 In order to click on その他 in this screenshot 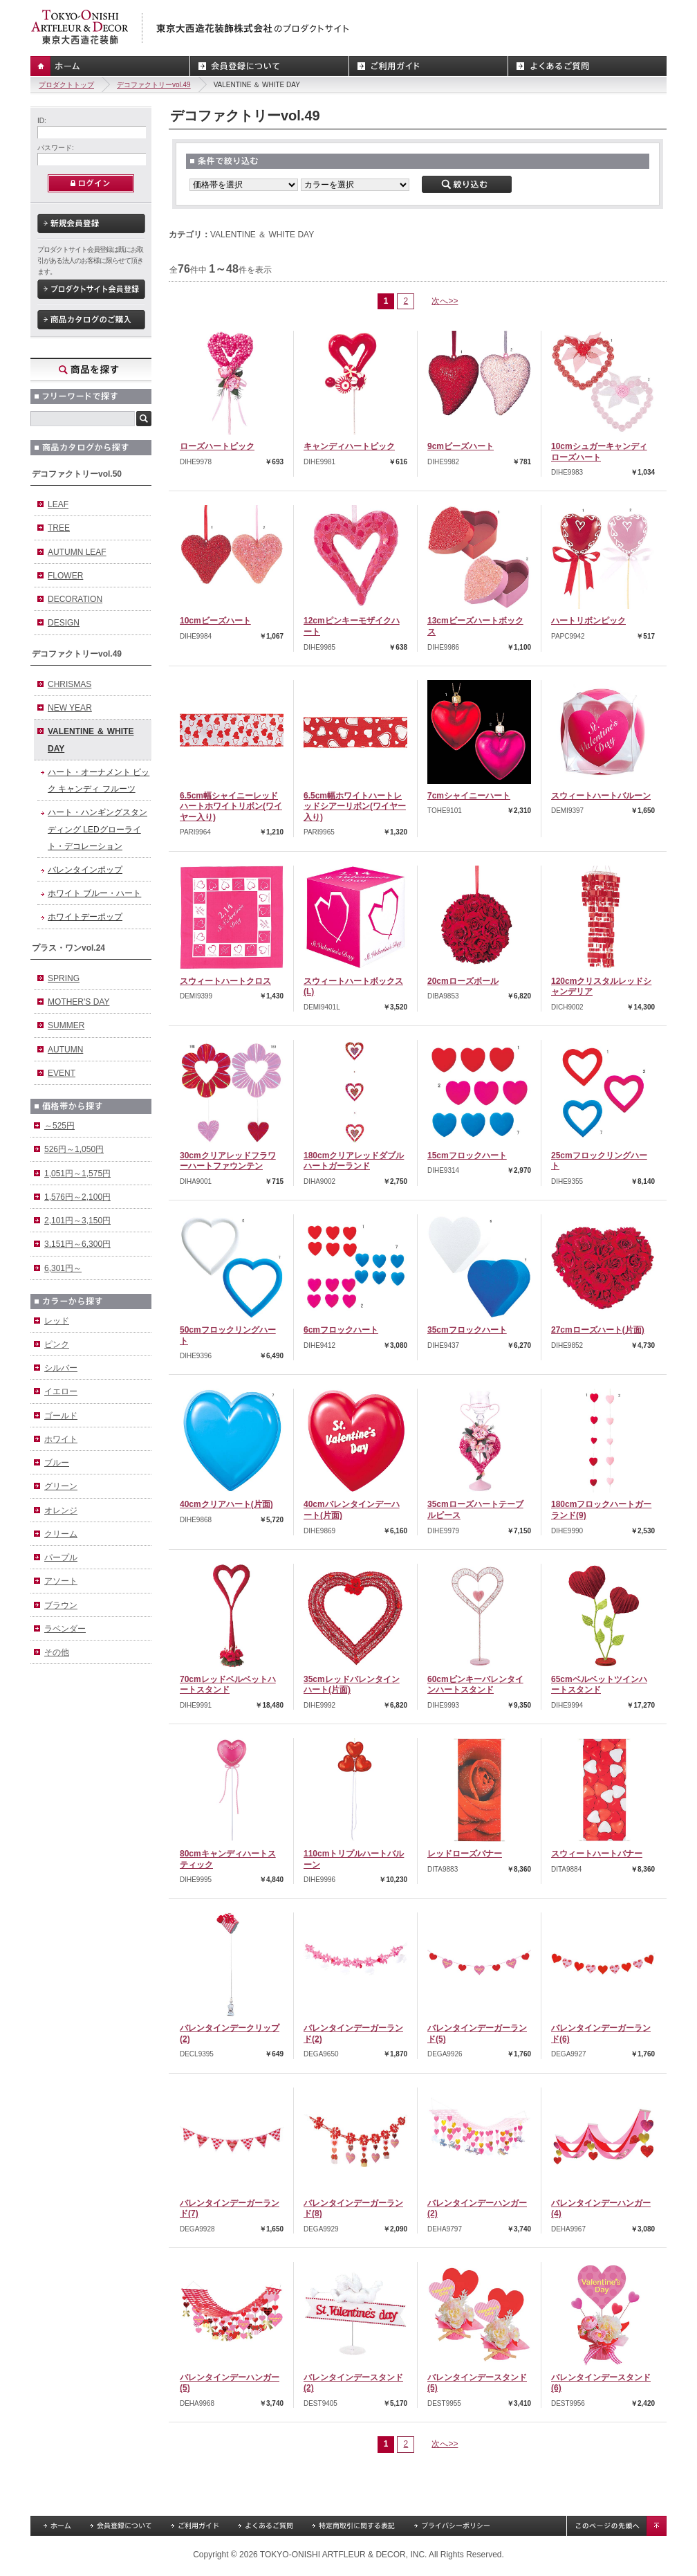, I will do `click(56, 1652)`.